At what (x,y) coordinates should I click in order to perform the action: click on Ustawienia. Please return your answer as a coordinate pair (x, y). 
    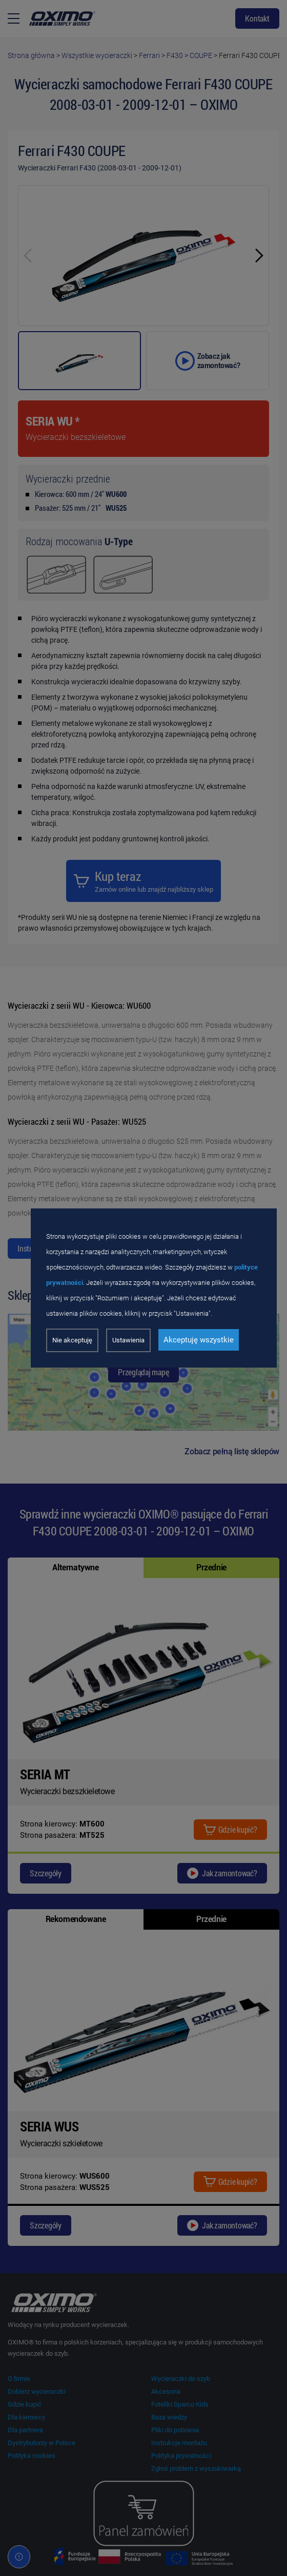
    Looking at the image, I should click on (128, 1340).